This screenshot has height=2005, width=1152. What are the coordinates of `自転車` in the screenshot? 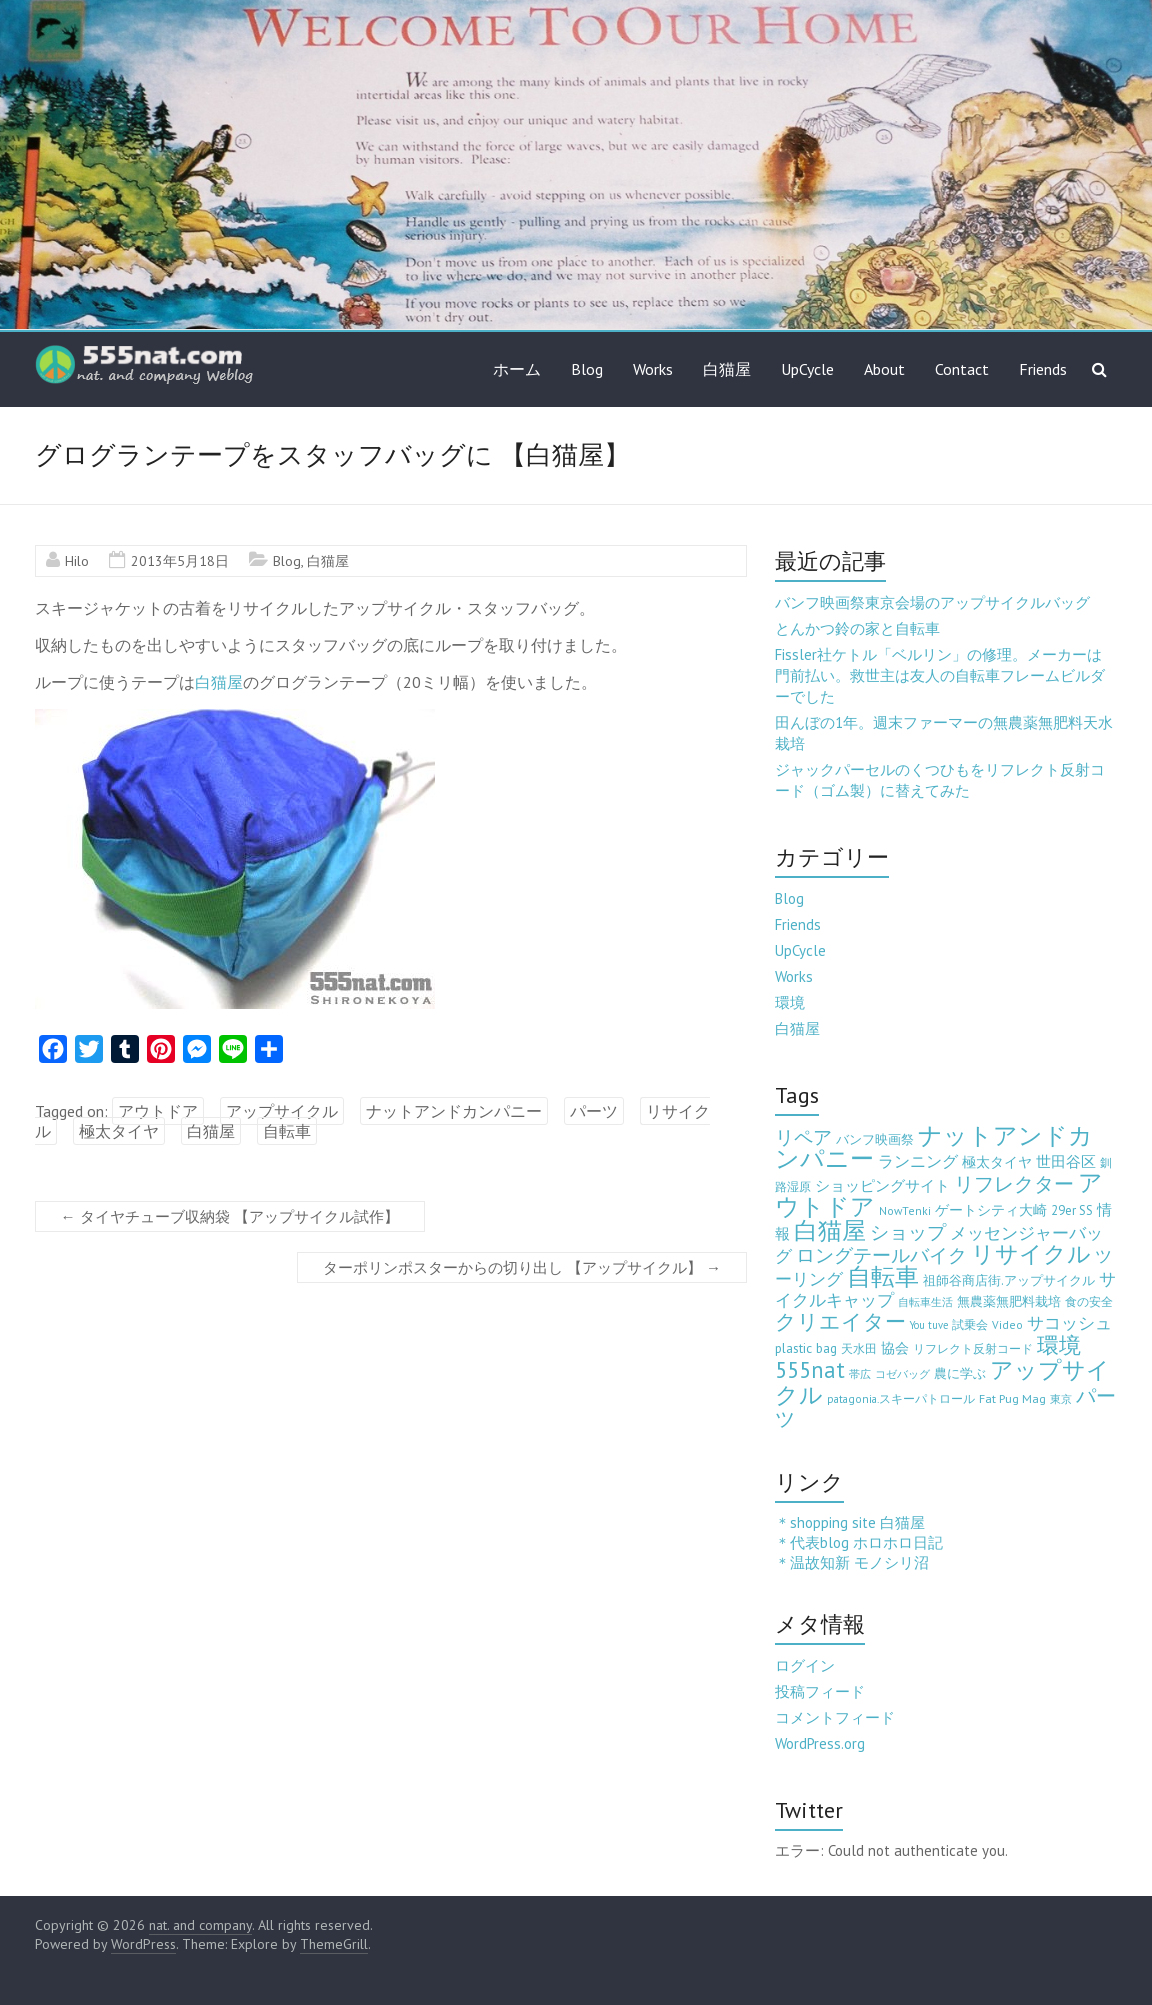 It's located at (287, 1131).